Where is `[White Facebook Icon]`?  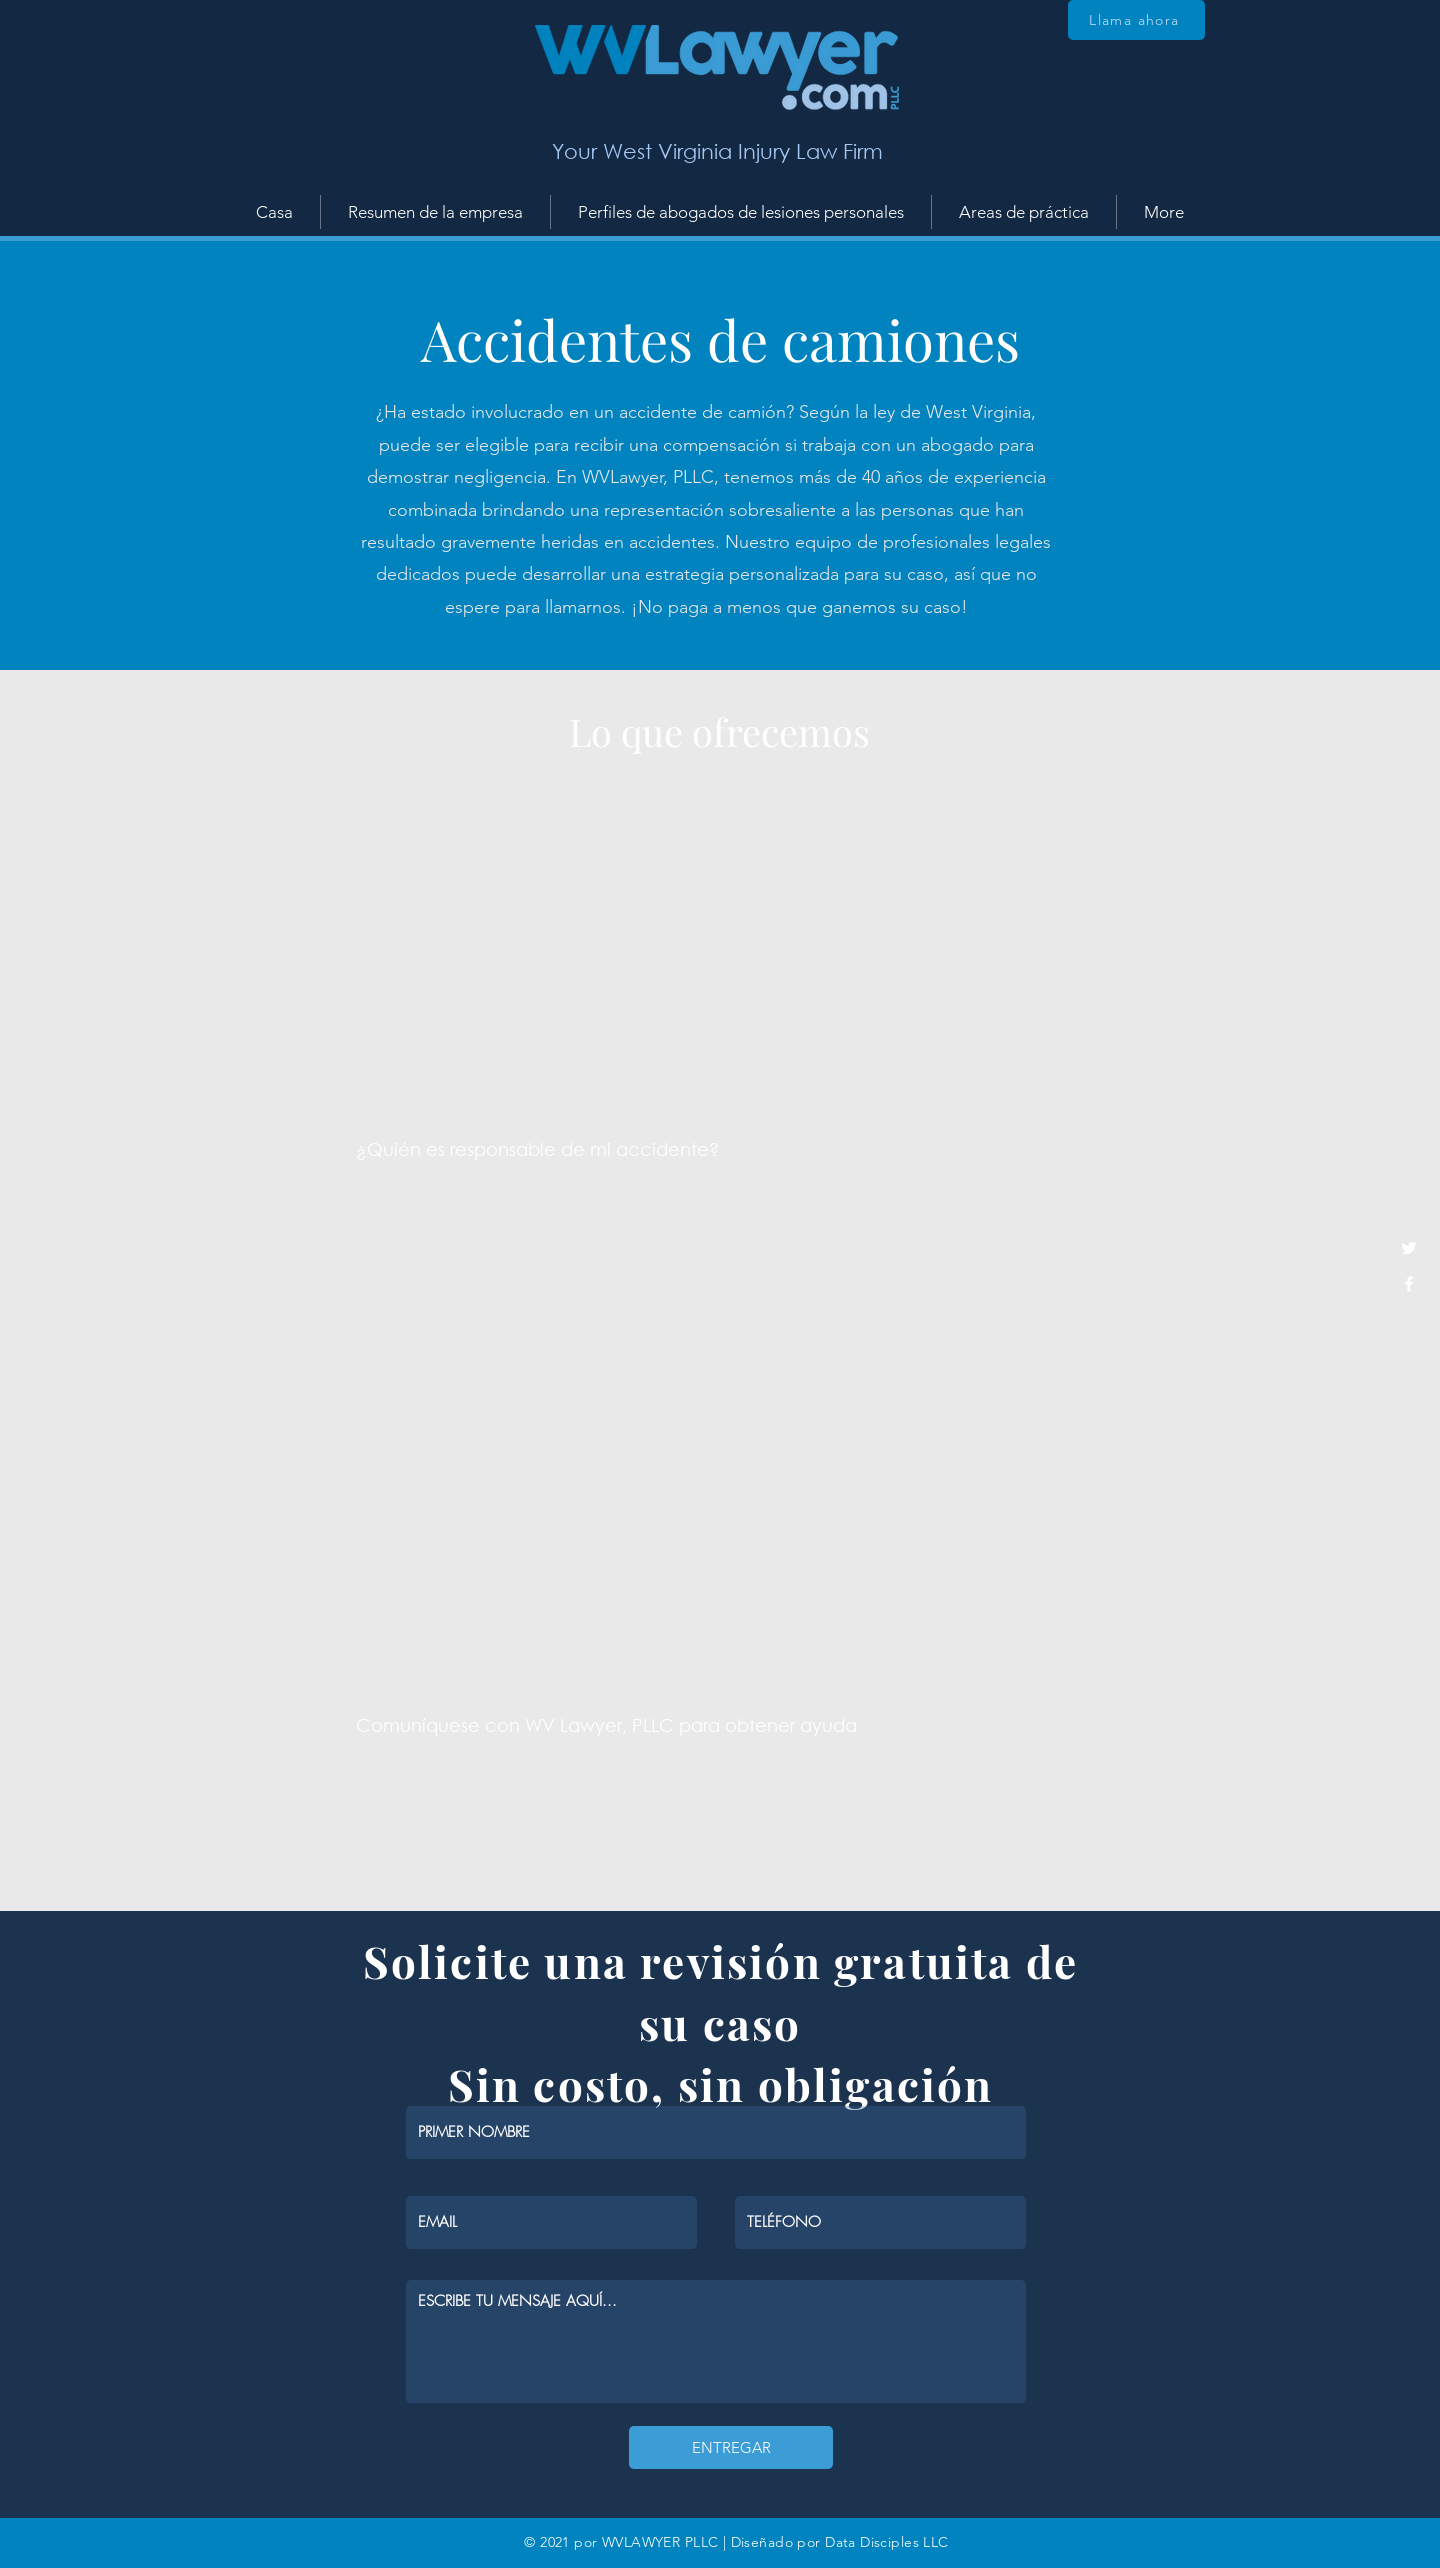
[White Facebook Icon] is located at coordinates (1409, 1284).